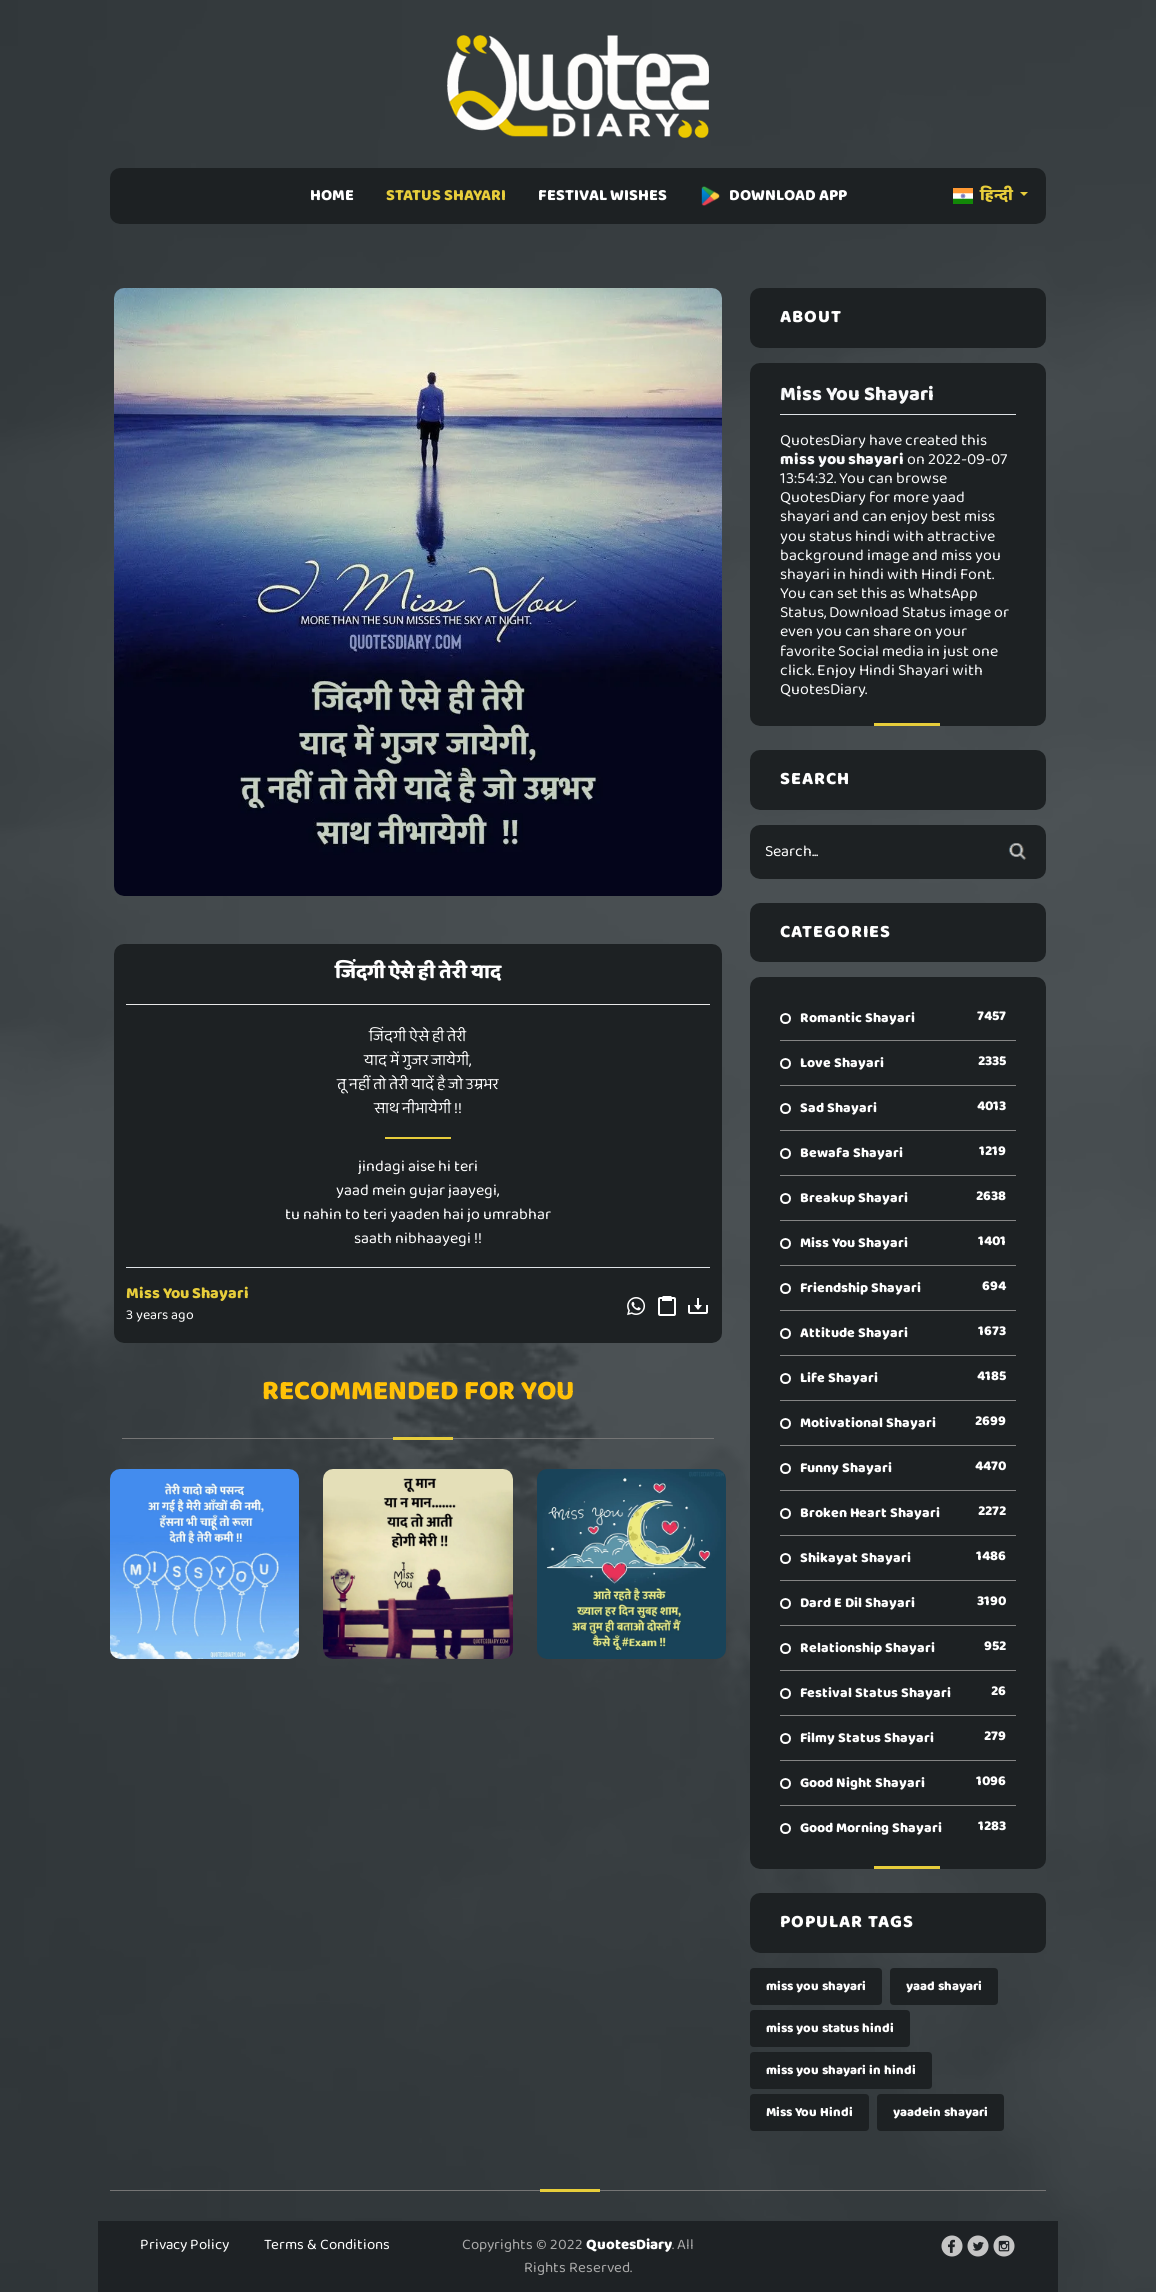 This screenshot has width=1156, height=2292. Describe the element at coordinates (629, 2245) in the screenshot. I see `QuotesDiary` at that location.